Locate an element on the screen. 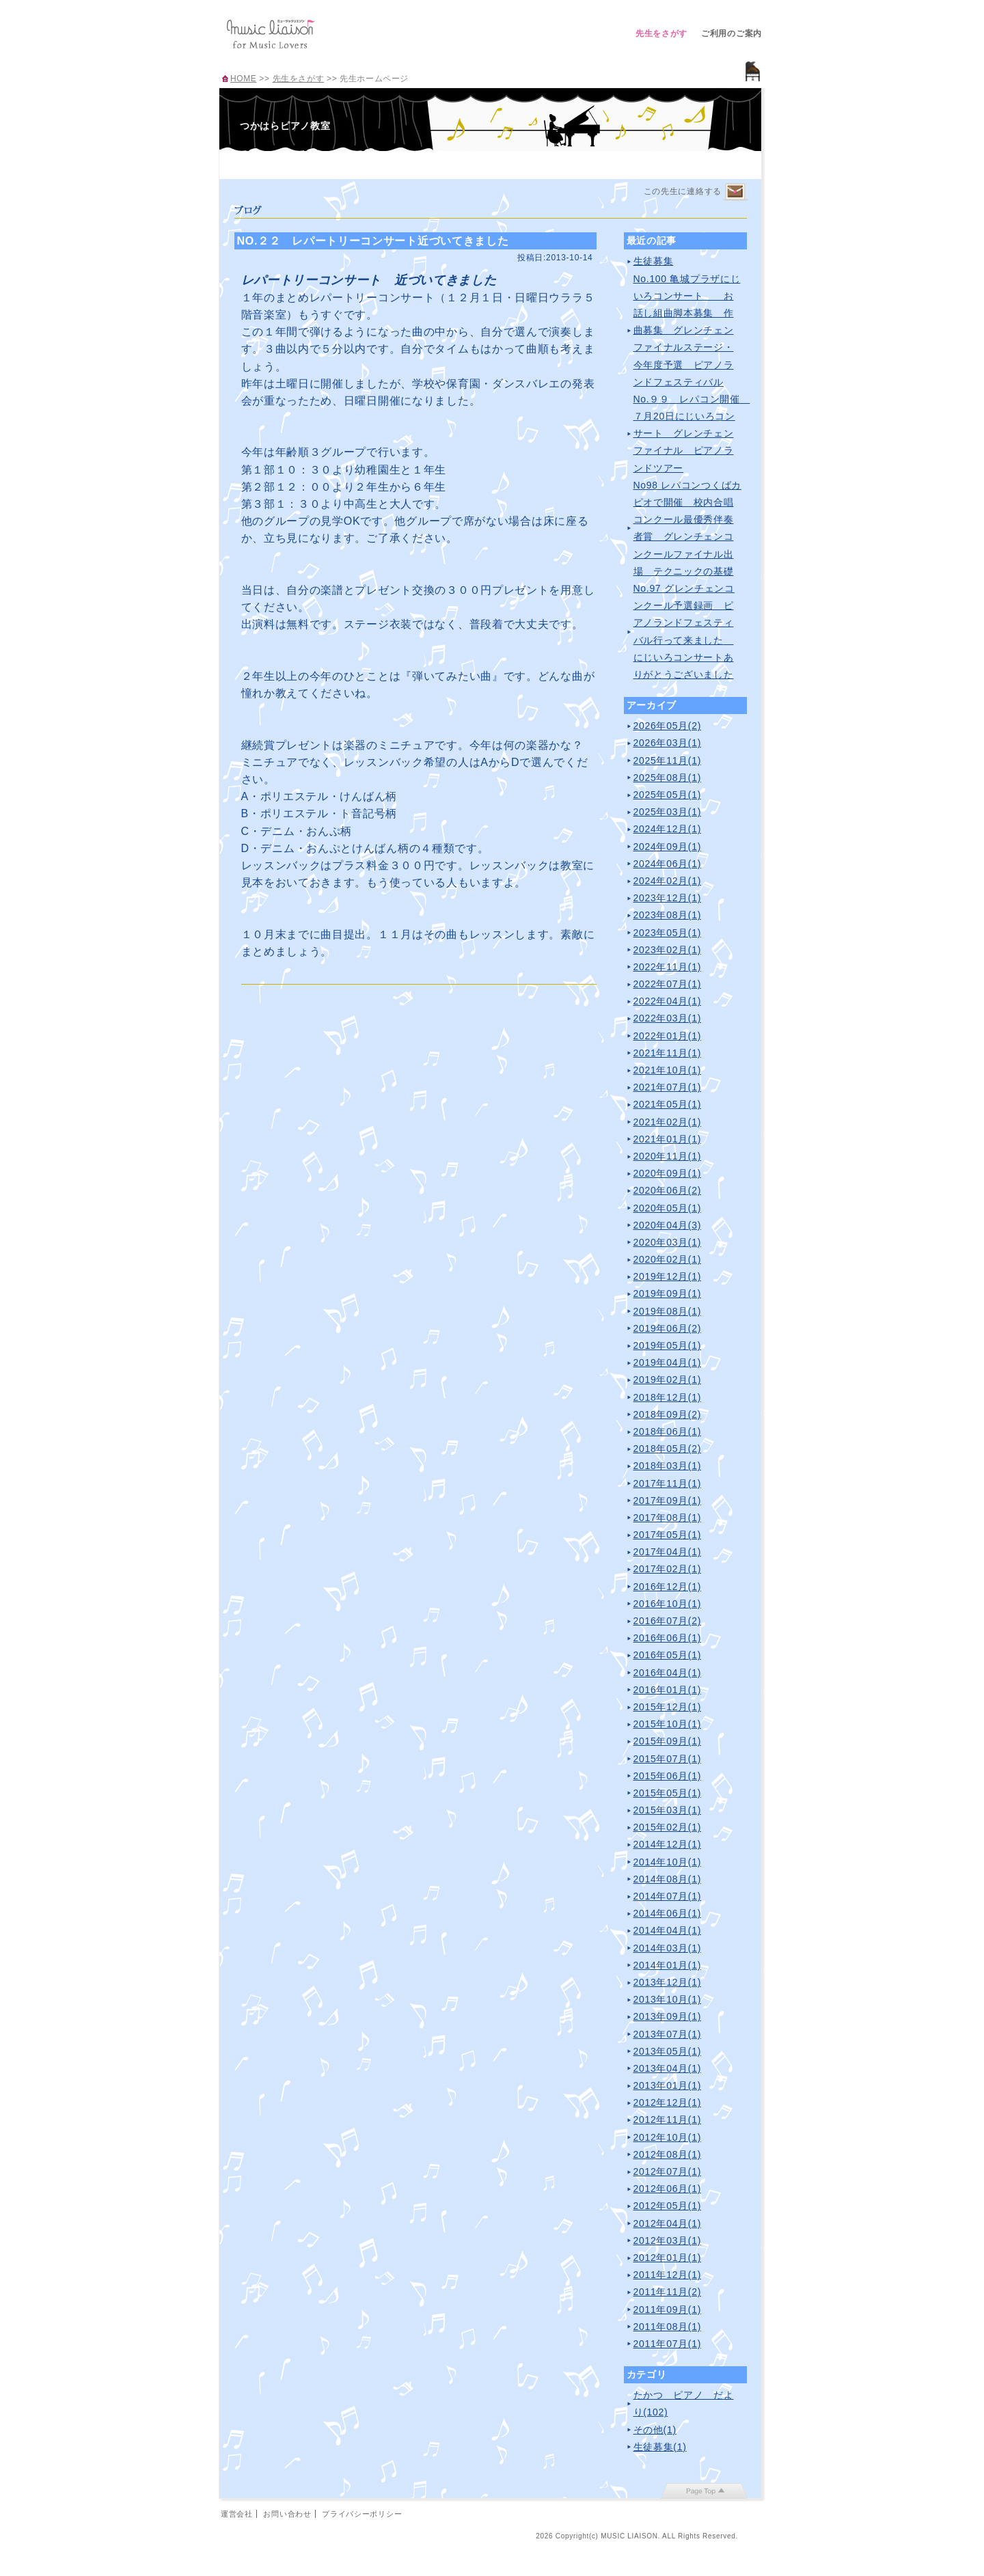  2024年12月(1) is located at coordinates (667, 828).